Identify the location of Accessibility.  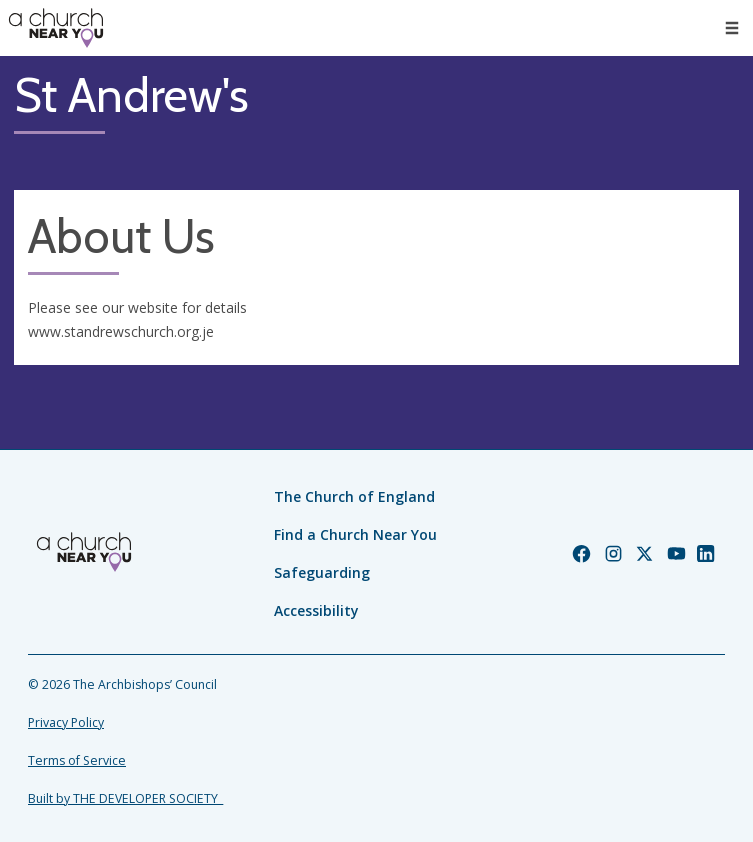
(316, 610).